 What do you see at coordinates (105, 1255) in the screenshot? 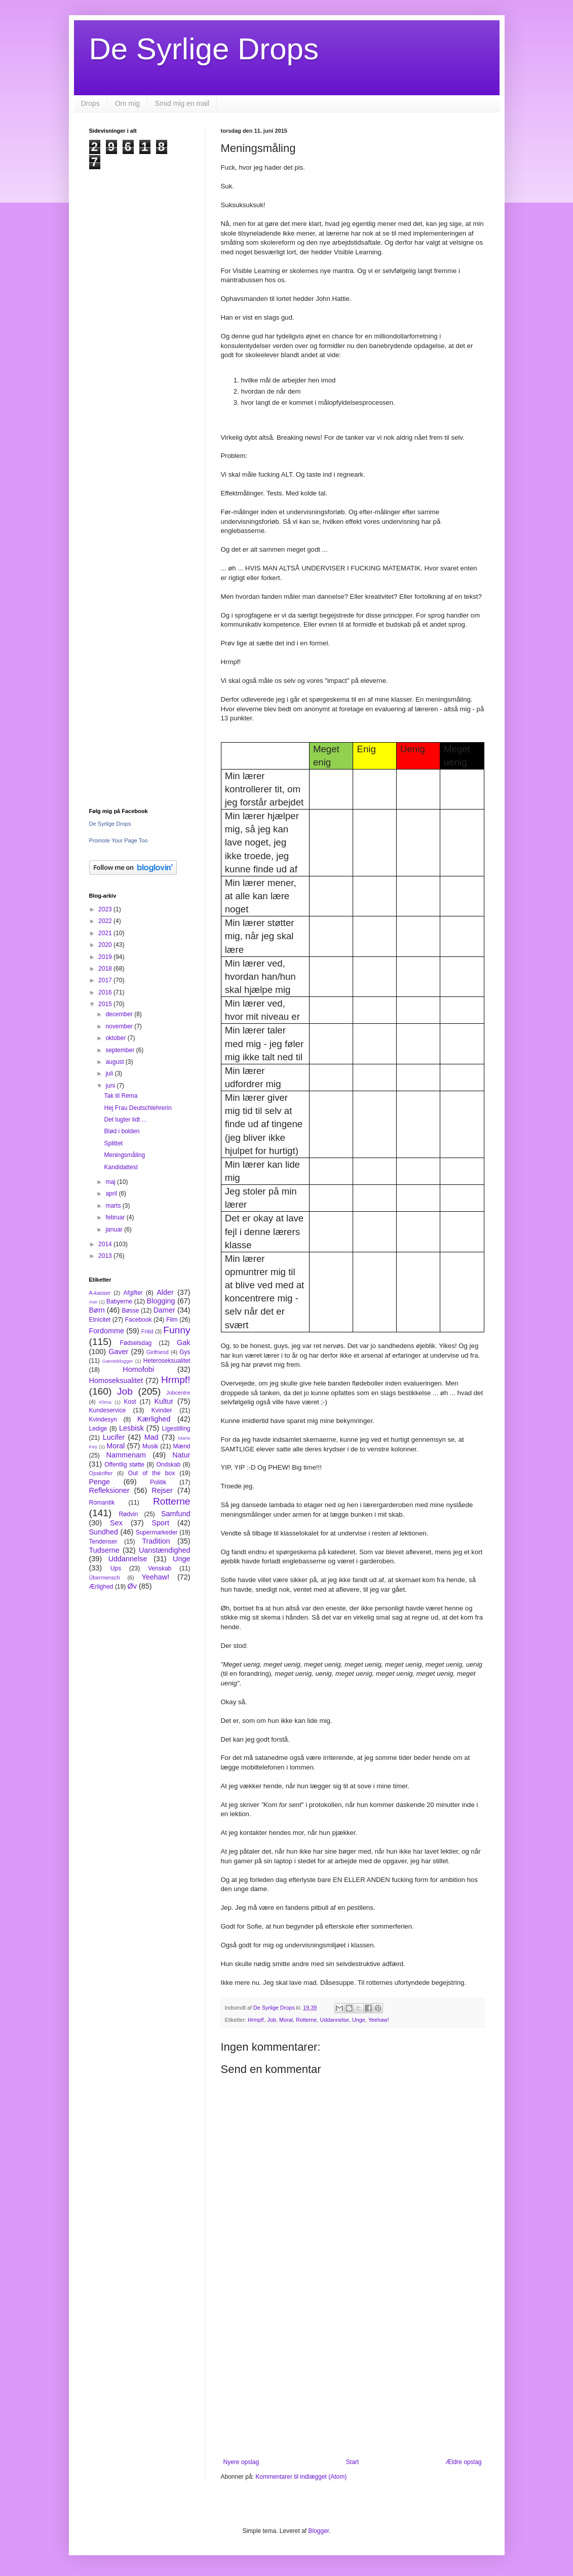
I see `2013` at bounding box center [105, 1255].